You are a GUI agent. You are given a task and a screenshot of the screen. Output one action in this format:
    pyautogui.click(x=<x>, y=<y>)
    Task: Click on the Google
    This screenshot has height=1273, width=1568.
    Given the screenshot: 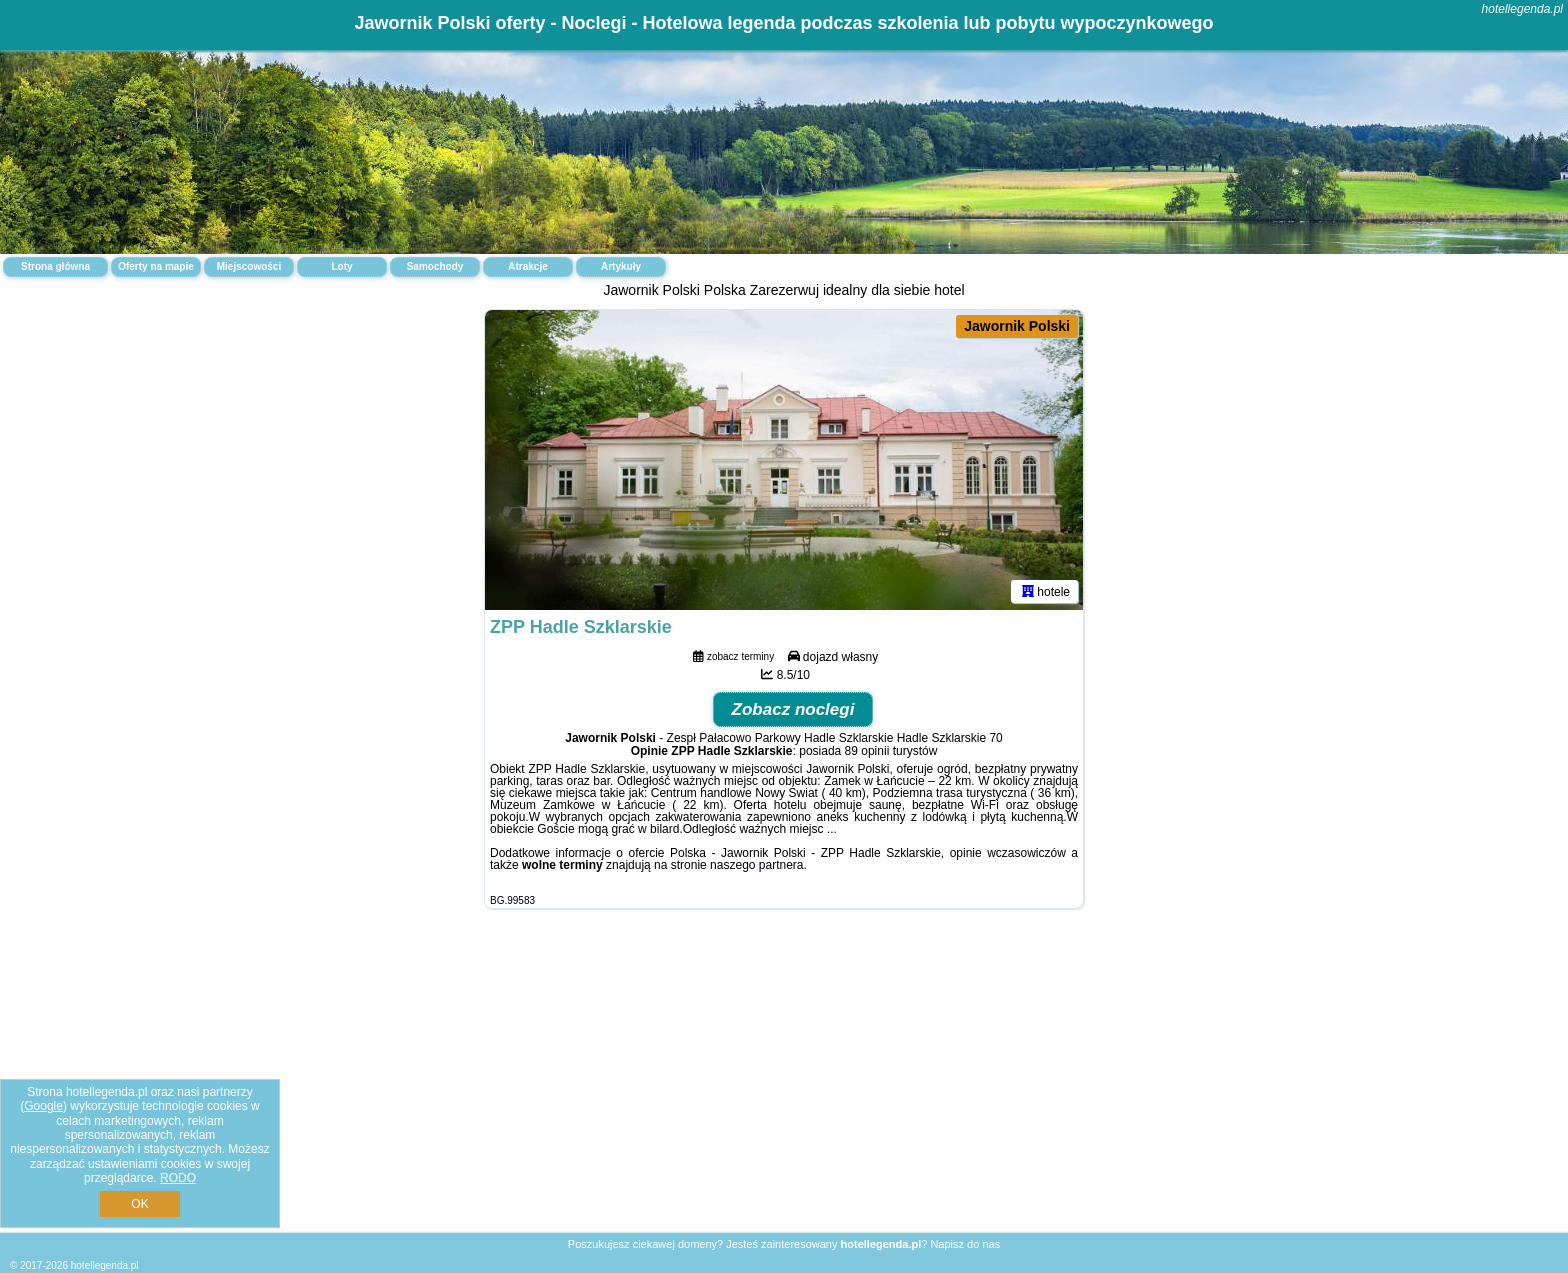 What is the action you would take?
    pyautogui.click(x=43, y=1106)
    